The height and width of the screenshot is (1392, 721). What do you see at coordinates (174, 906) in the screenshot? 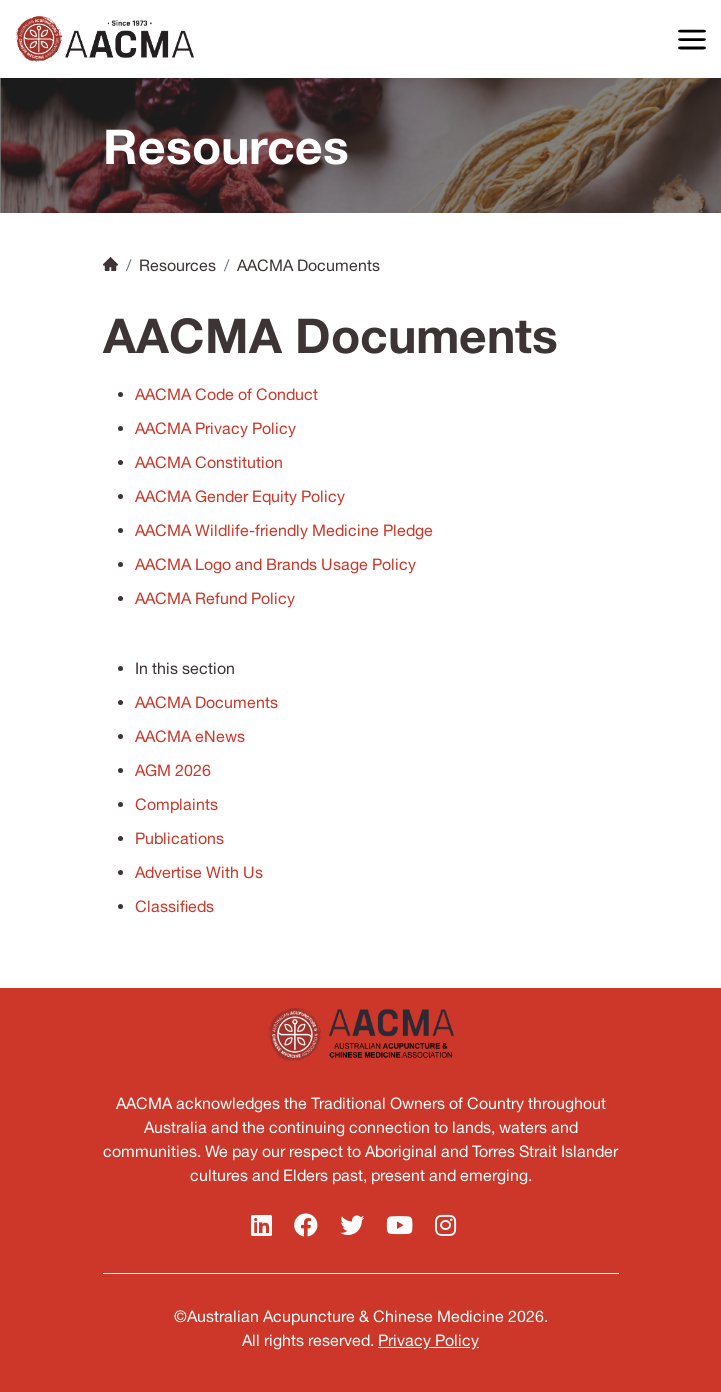
I see `Classifieds` at bounding box center [174, 906].